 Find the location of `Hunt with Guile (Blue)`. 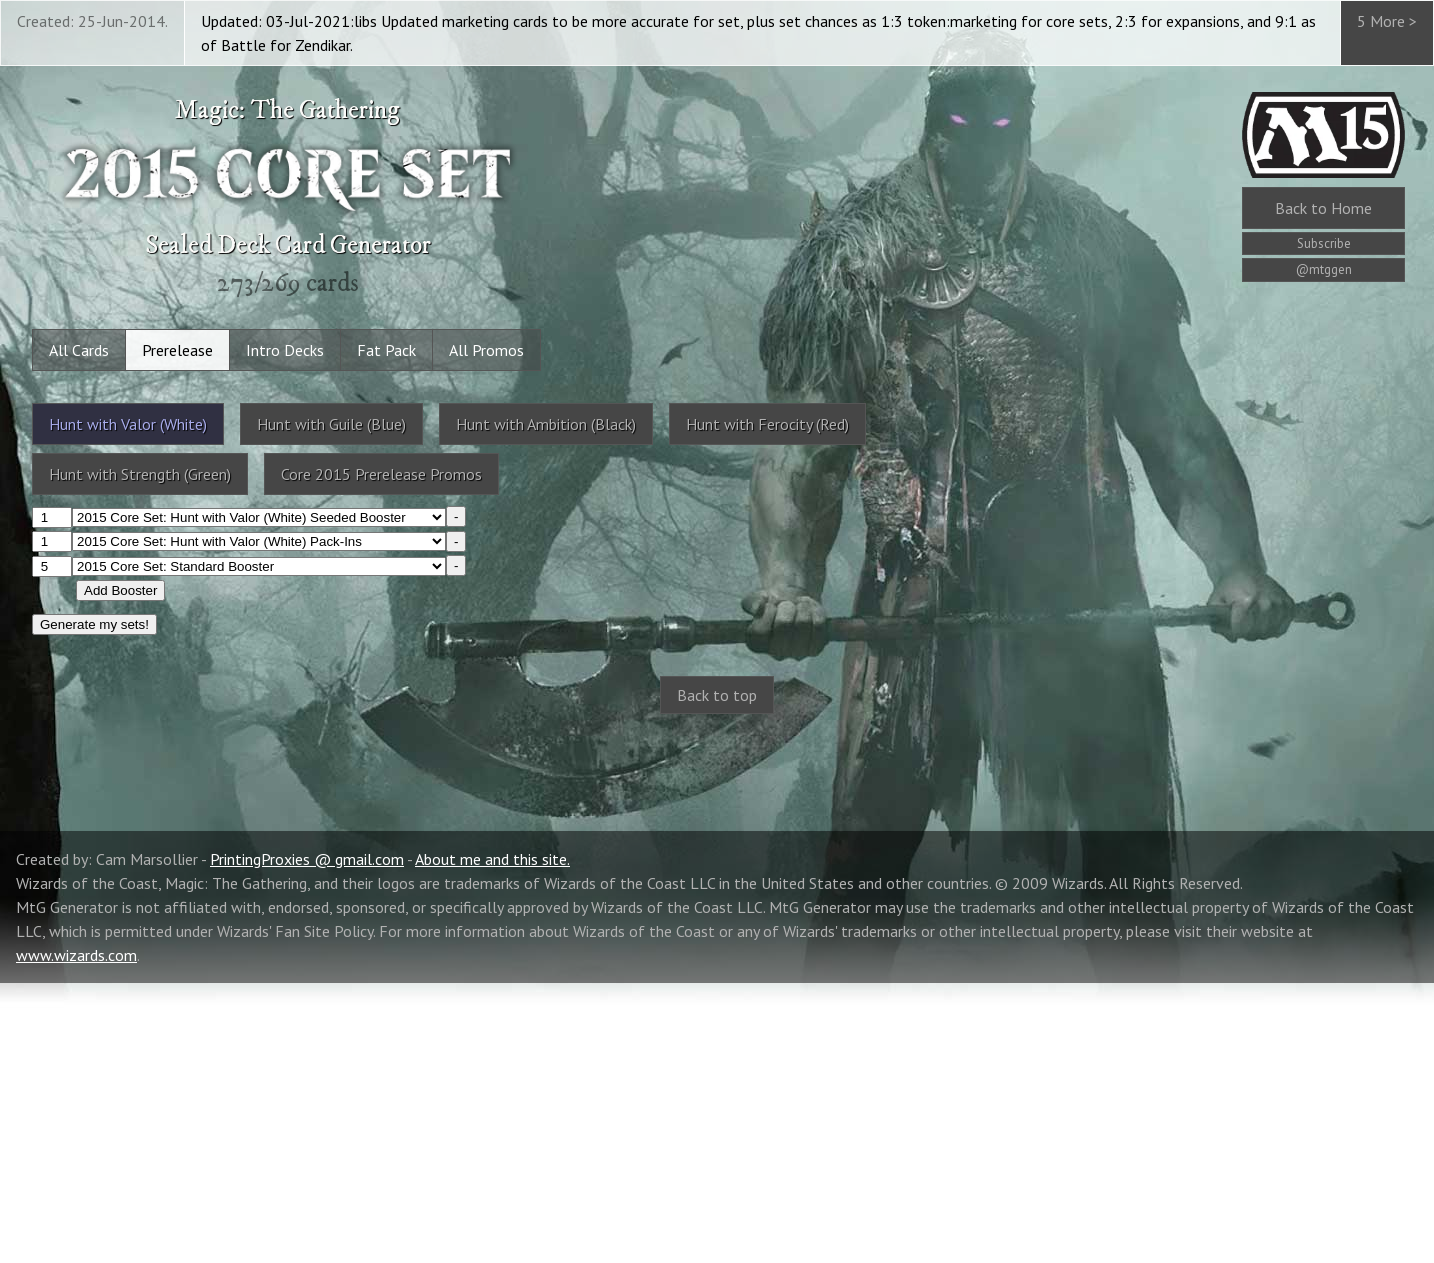

Hunt with Guile (Blue) is located at coordinates (331, 424).